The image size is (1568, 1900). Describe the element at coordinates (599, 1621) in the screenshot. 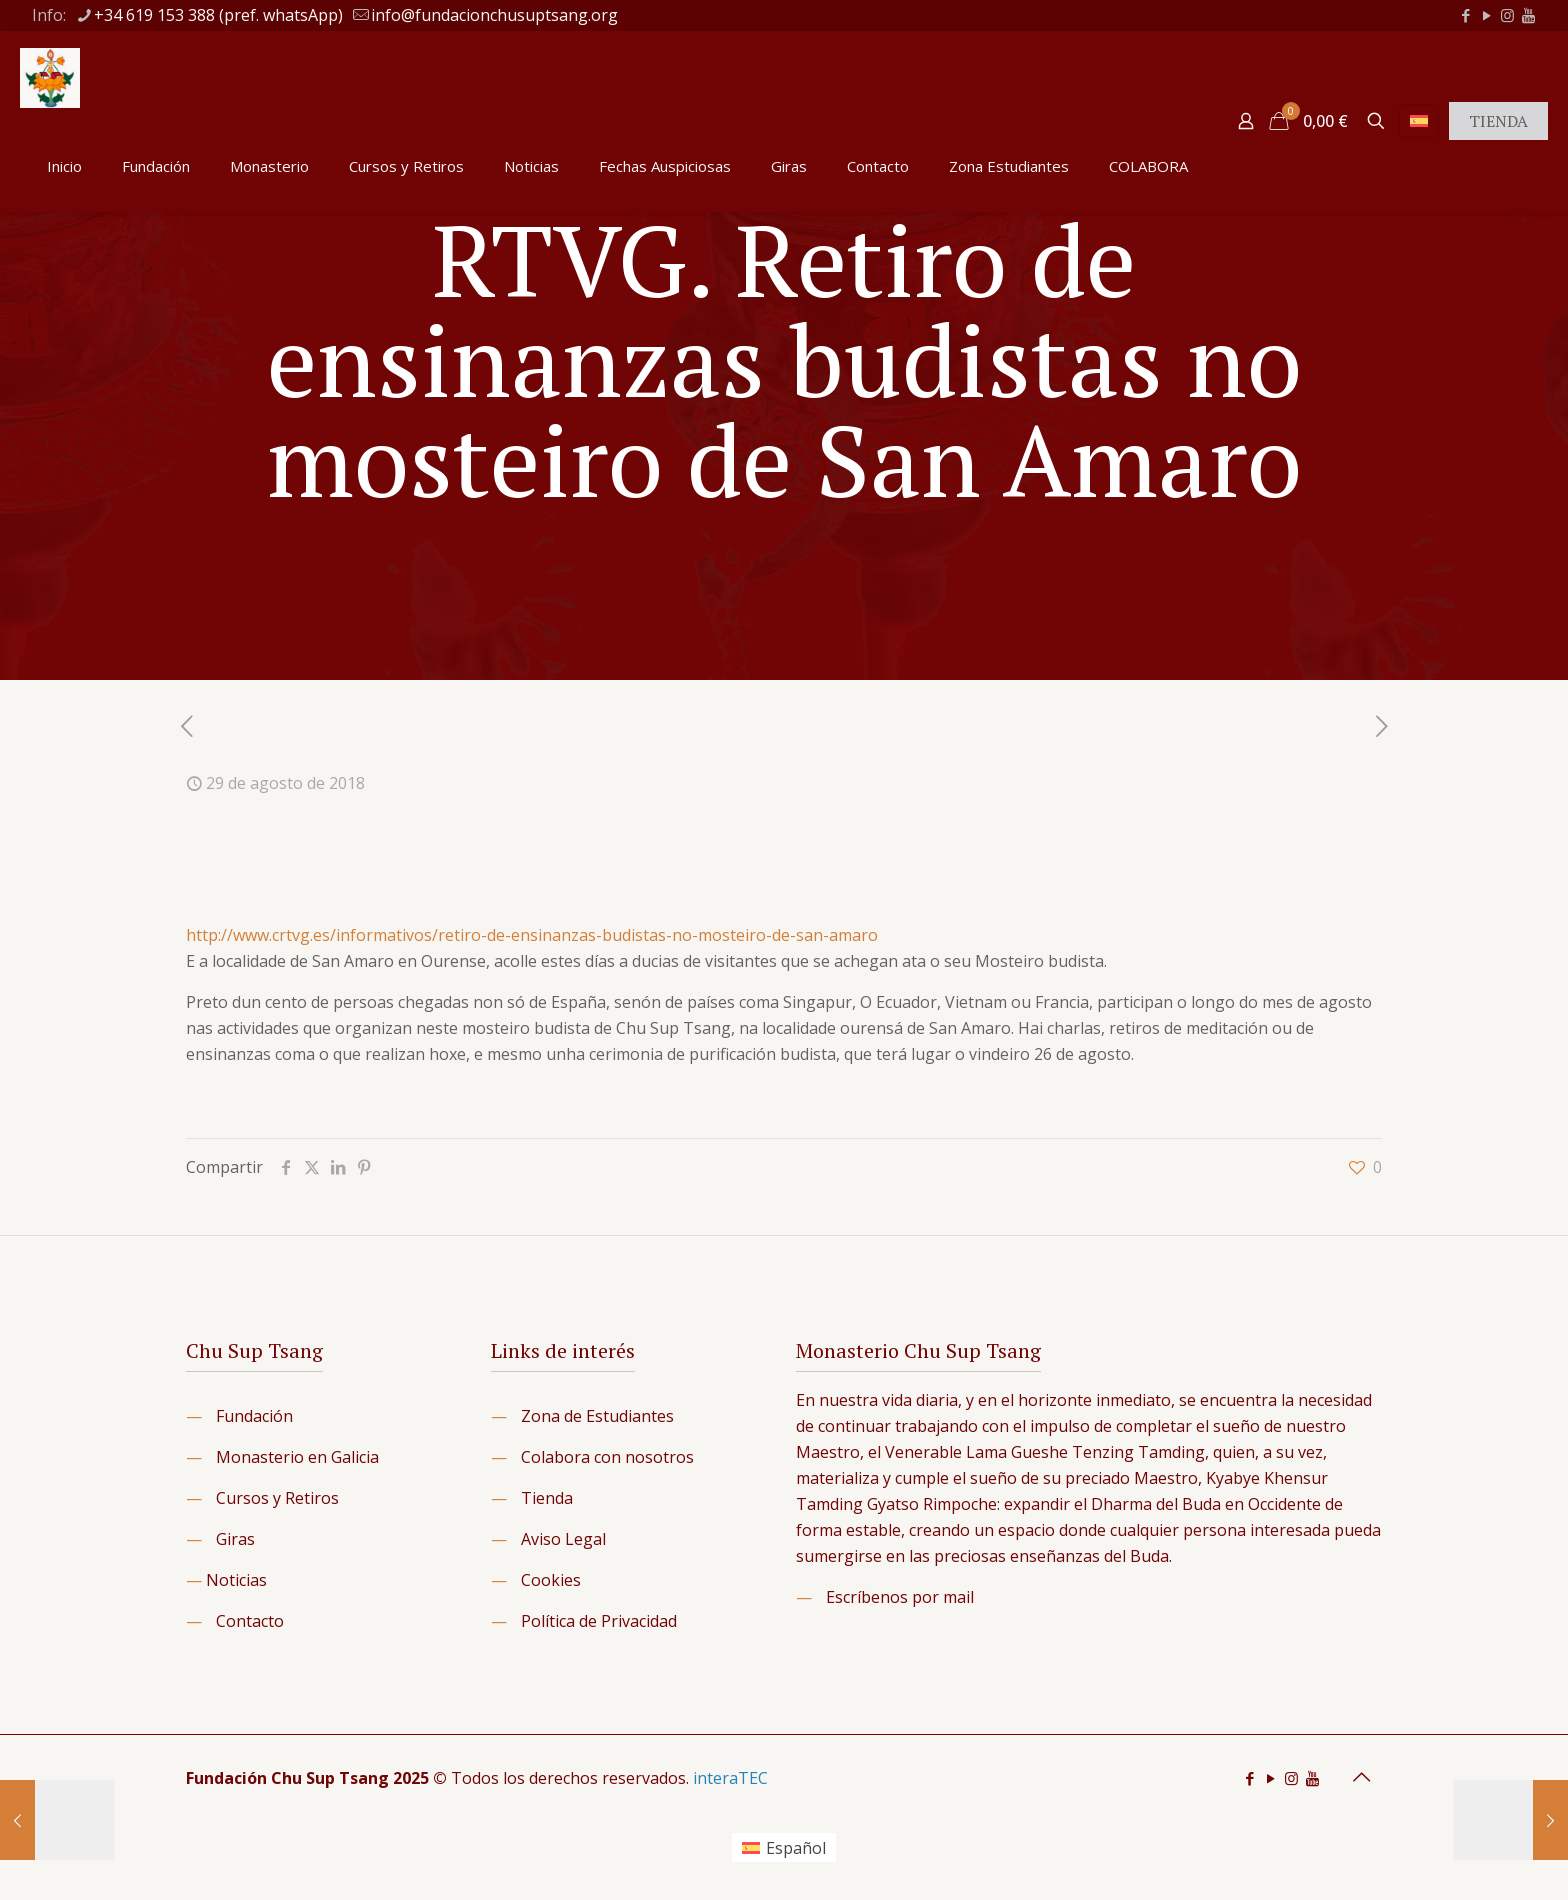

I see `Política de Privacidad` at that location.